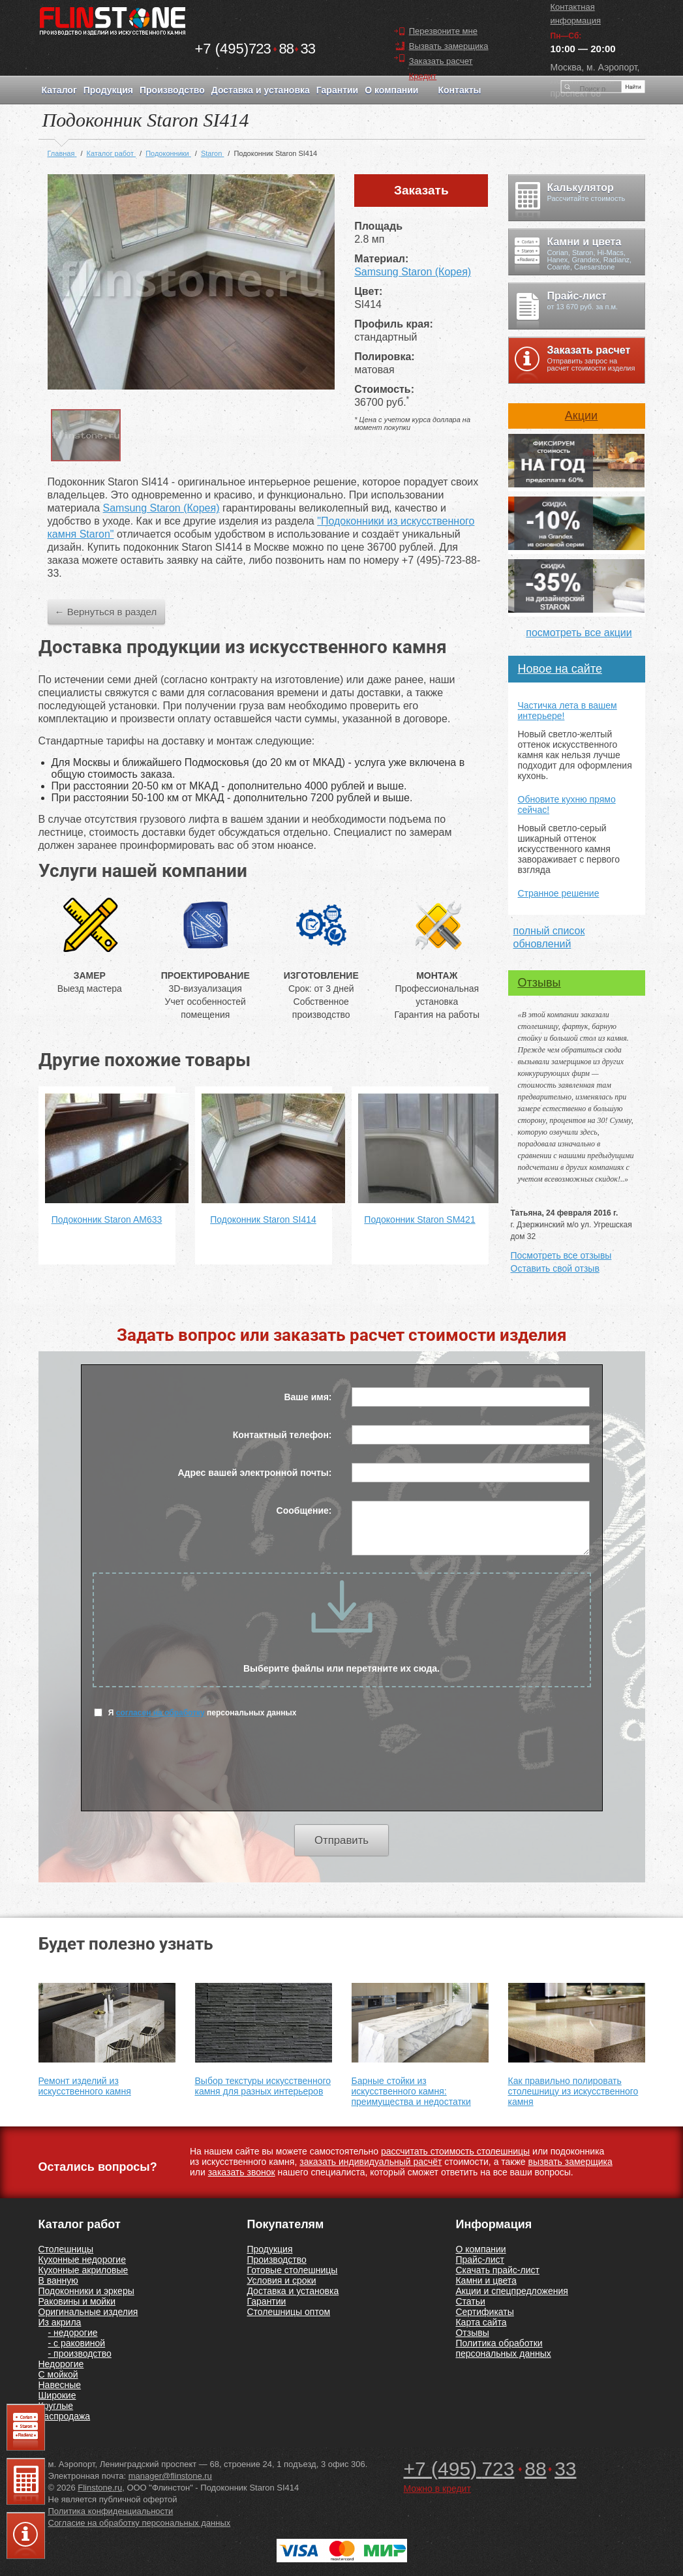  What do you see at coordinates (60, 2322) in the screenshot?
I see `Из акрила` at bounding box center [60, 2322].